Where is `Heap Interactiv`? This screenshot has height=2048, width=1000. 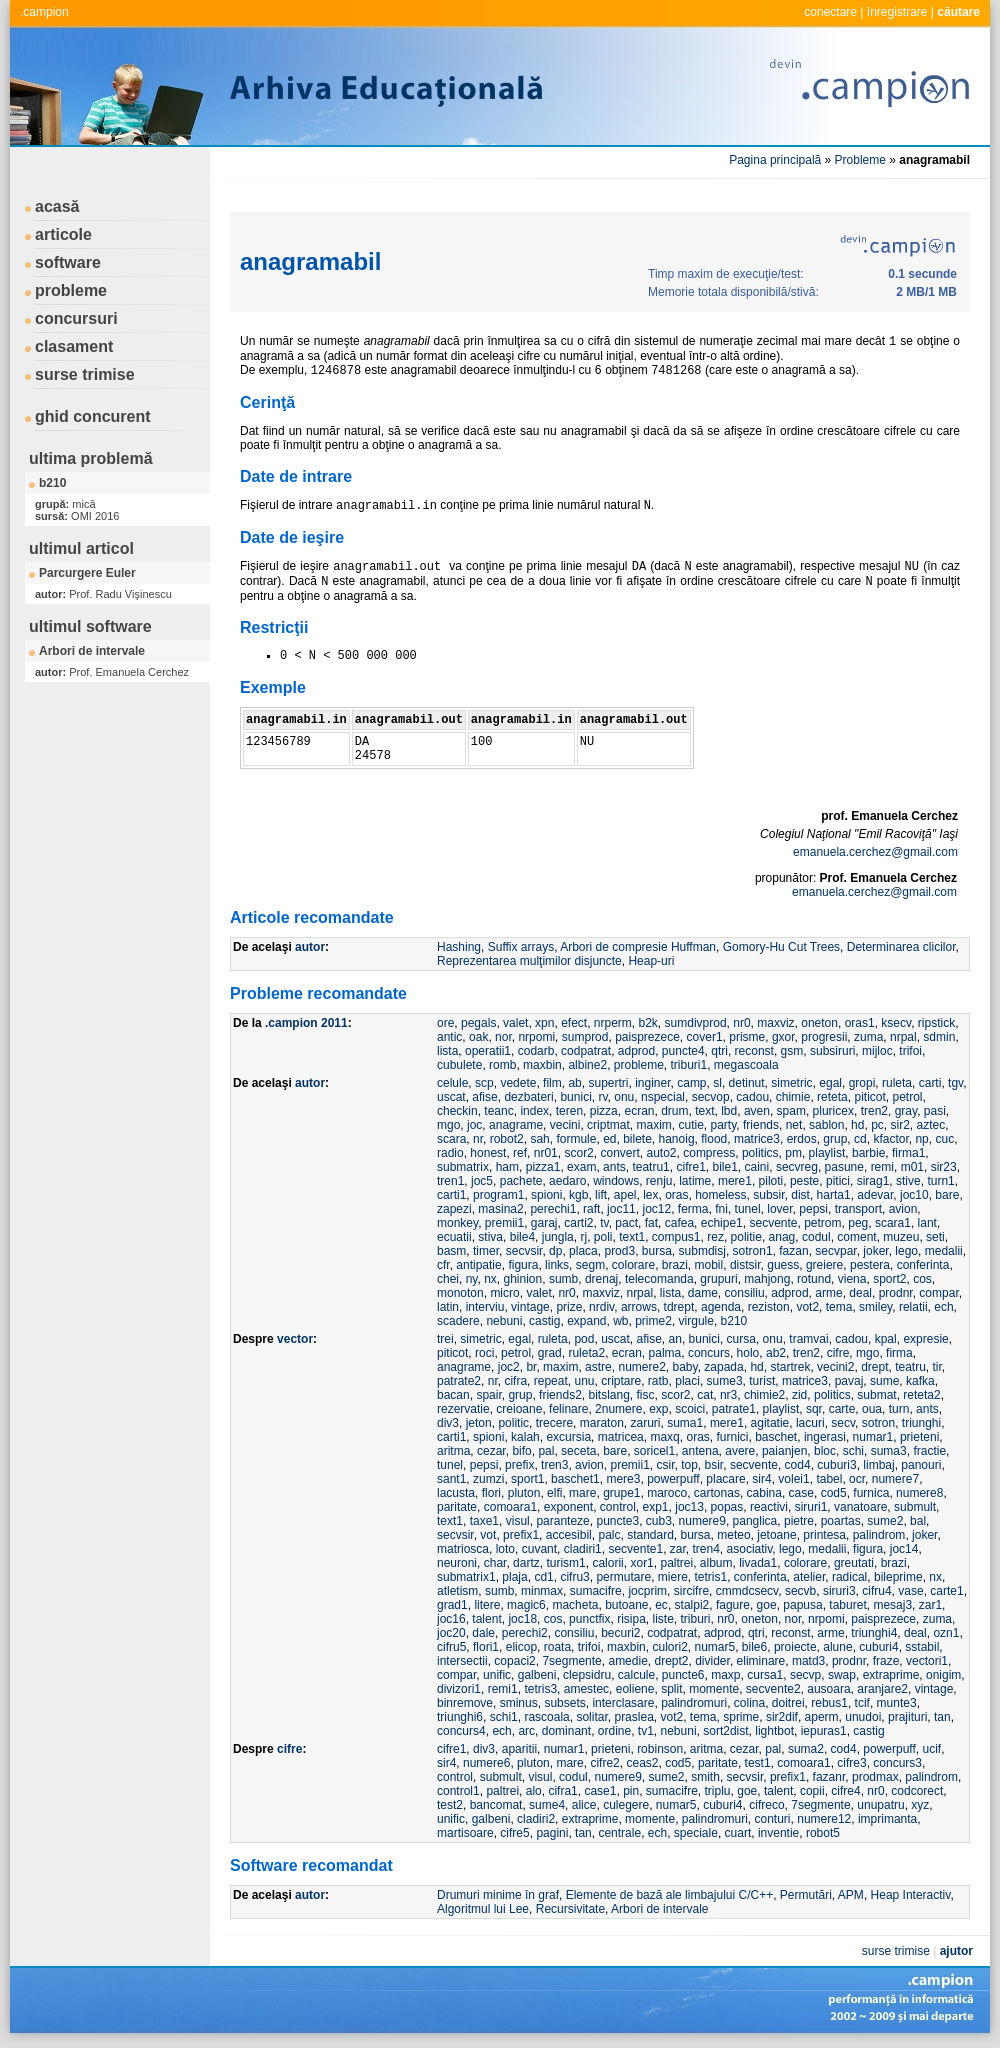
Heap Interactiv is located at coordinates (911, 1895).